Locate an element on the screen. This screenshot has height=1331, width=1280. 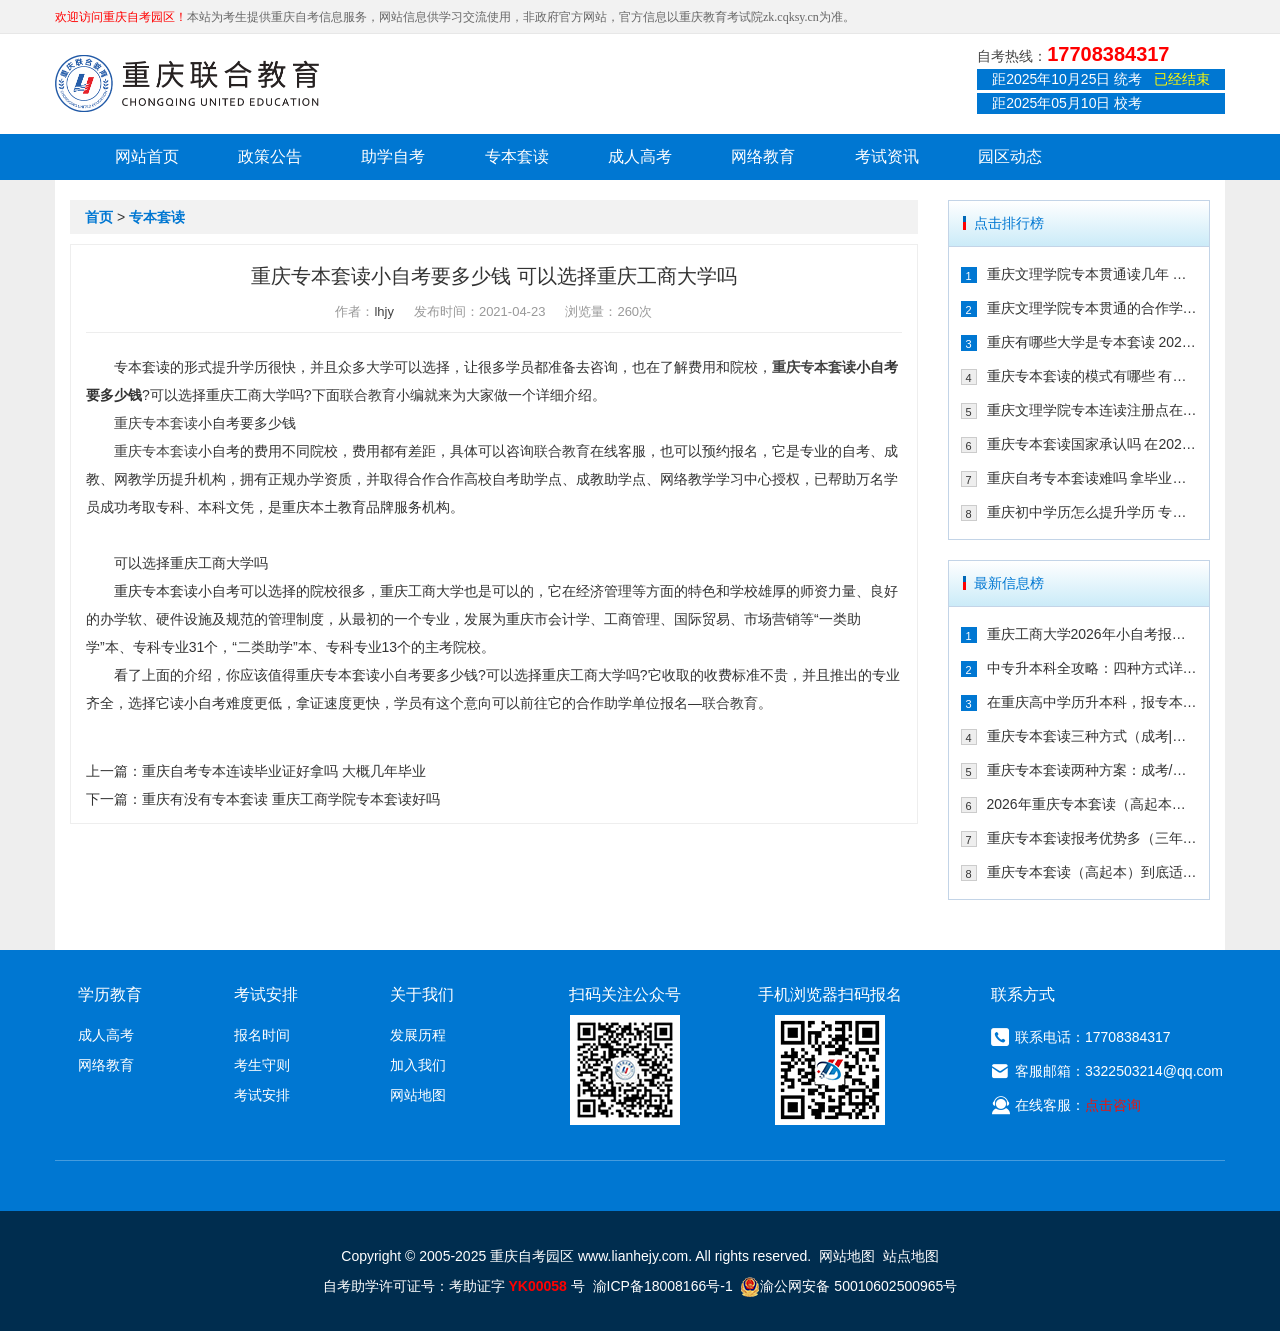
重庆专本套读 is located at coordinates (814, 367).